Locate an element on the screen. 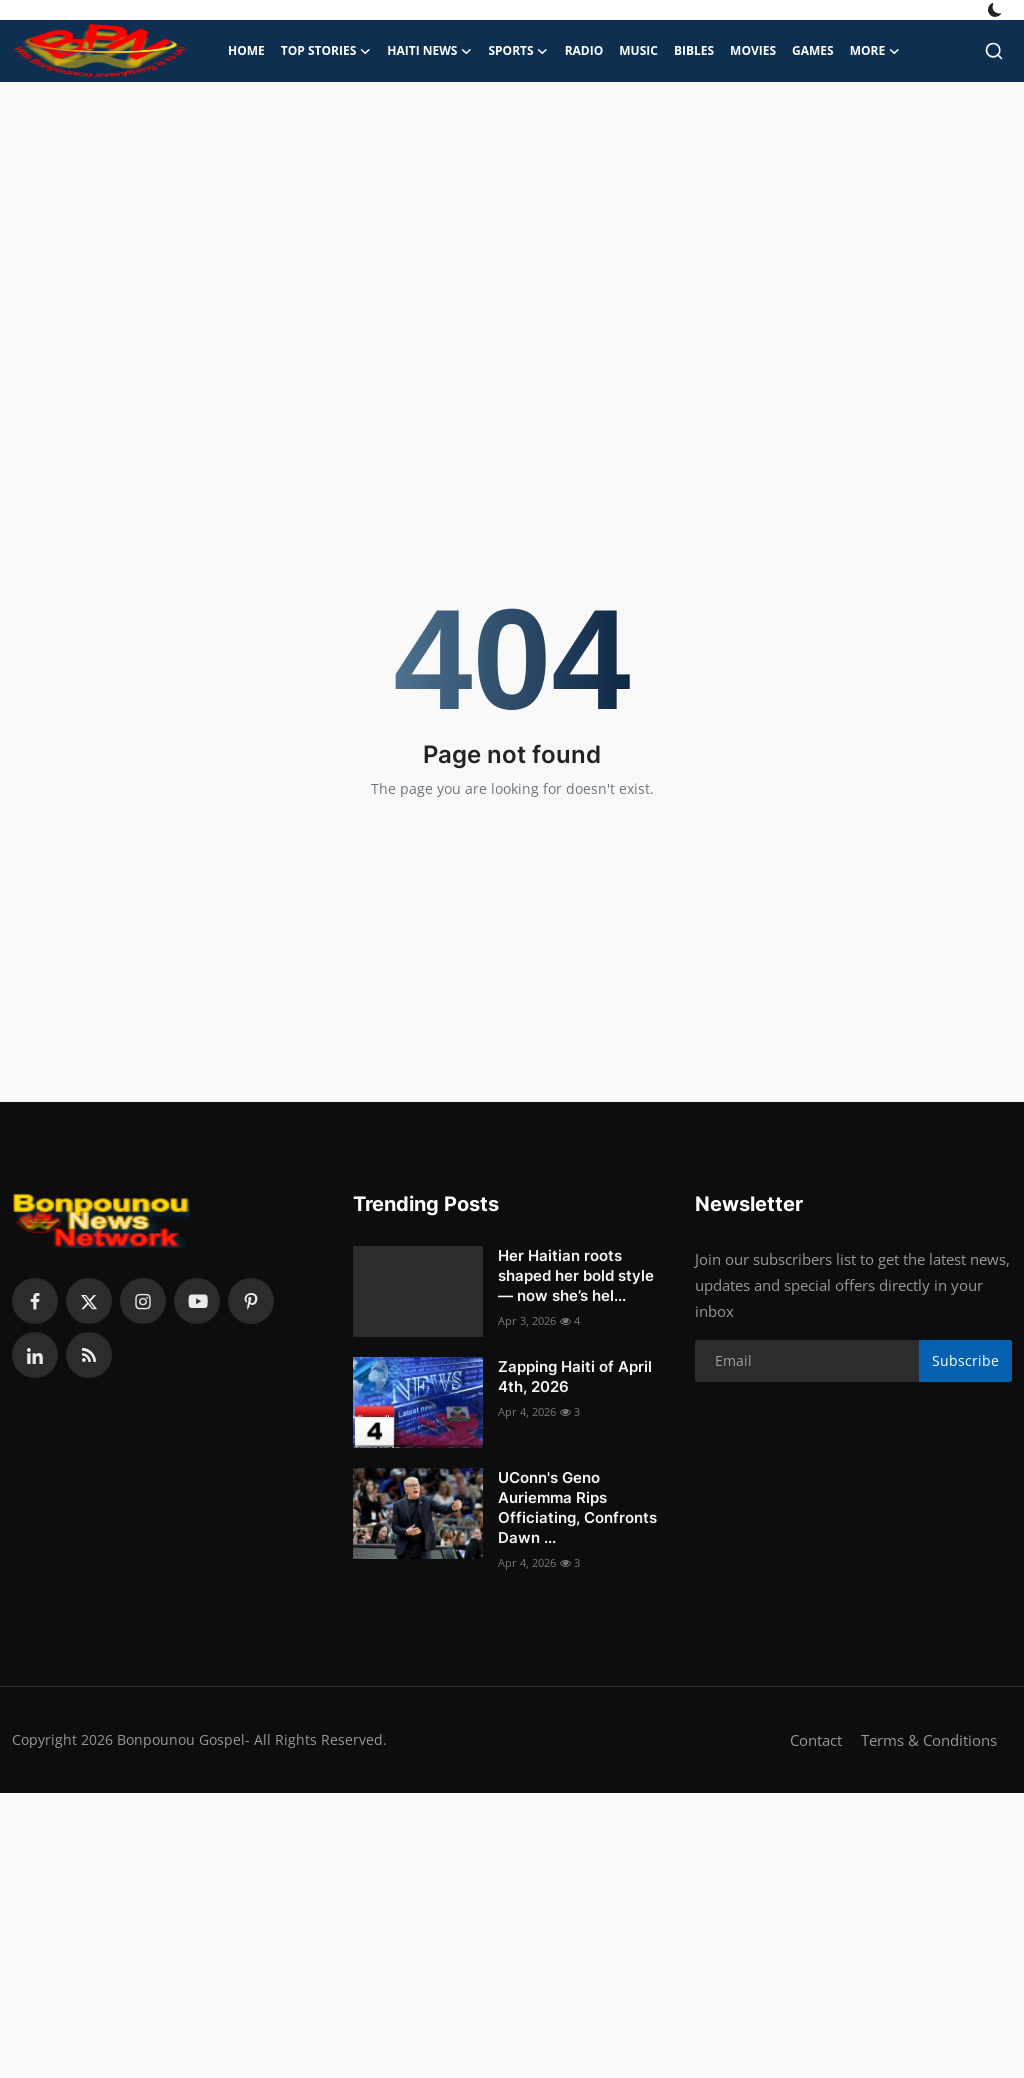 The width and height of the screenshot is (1024, 2078). [switch-mode] is located at coordinates (997, 10).